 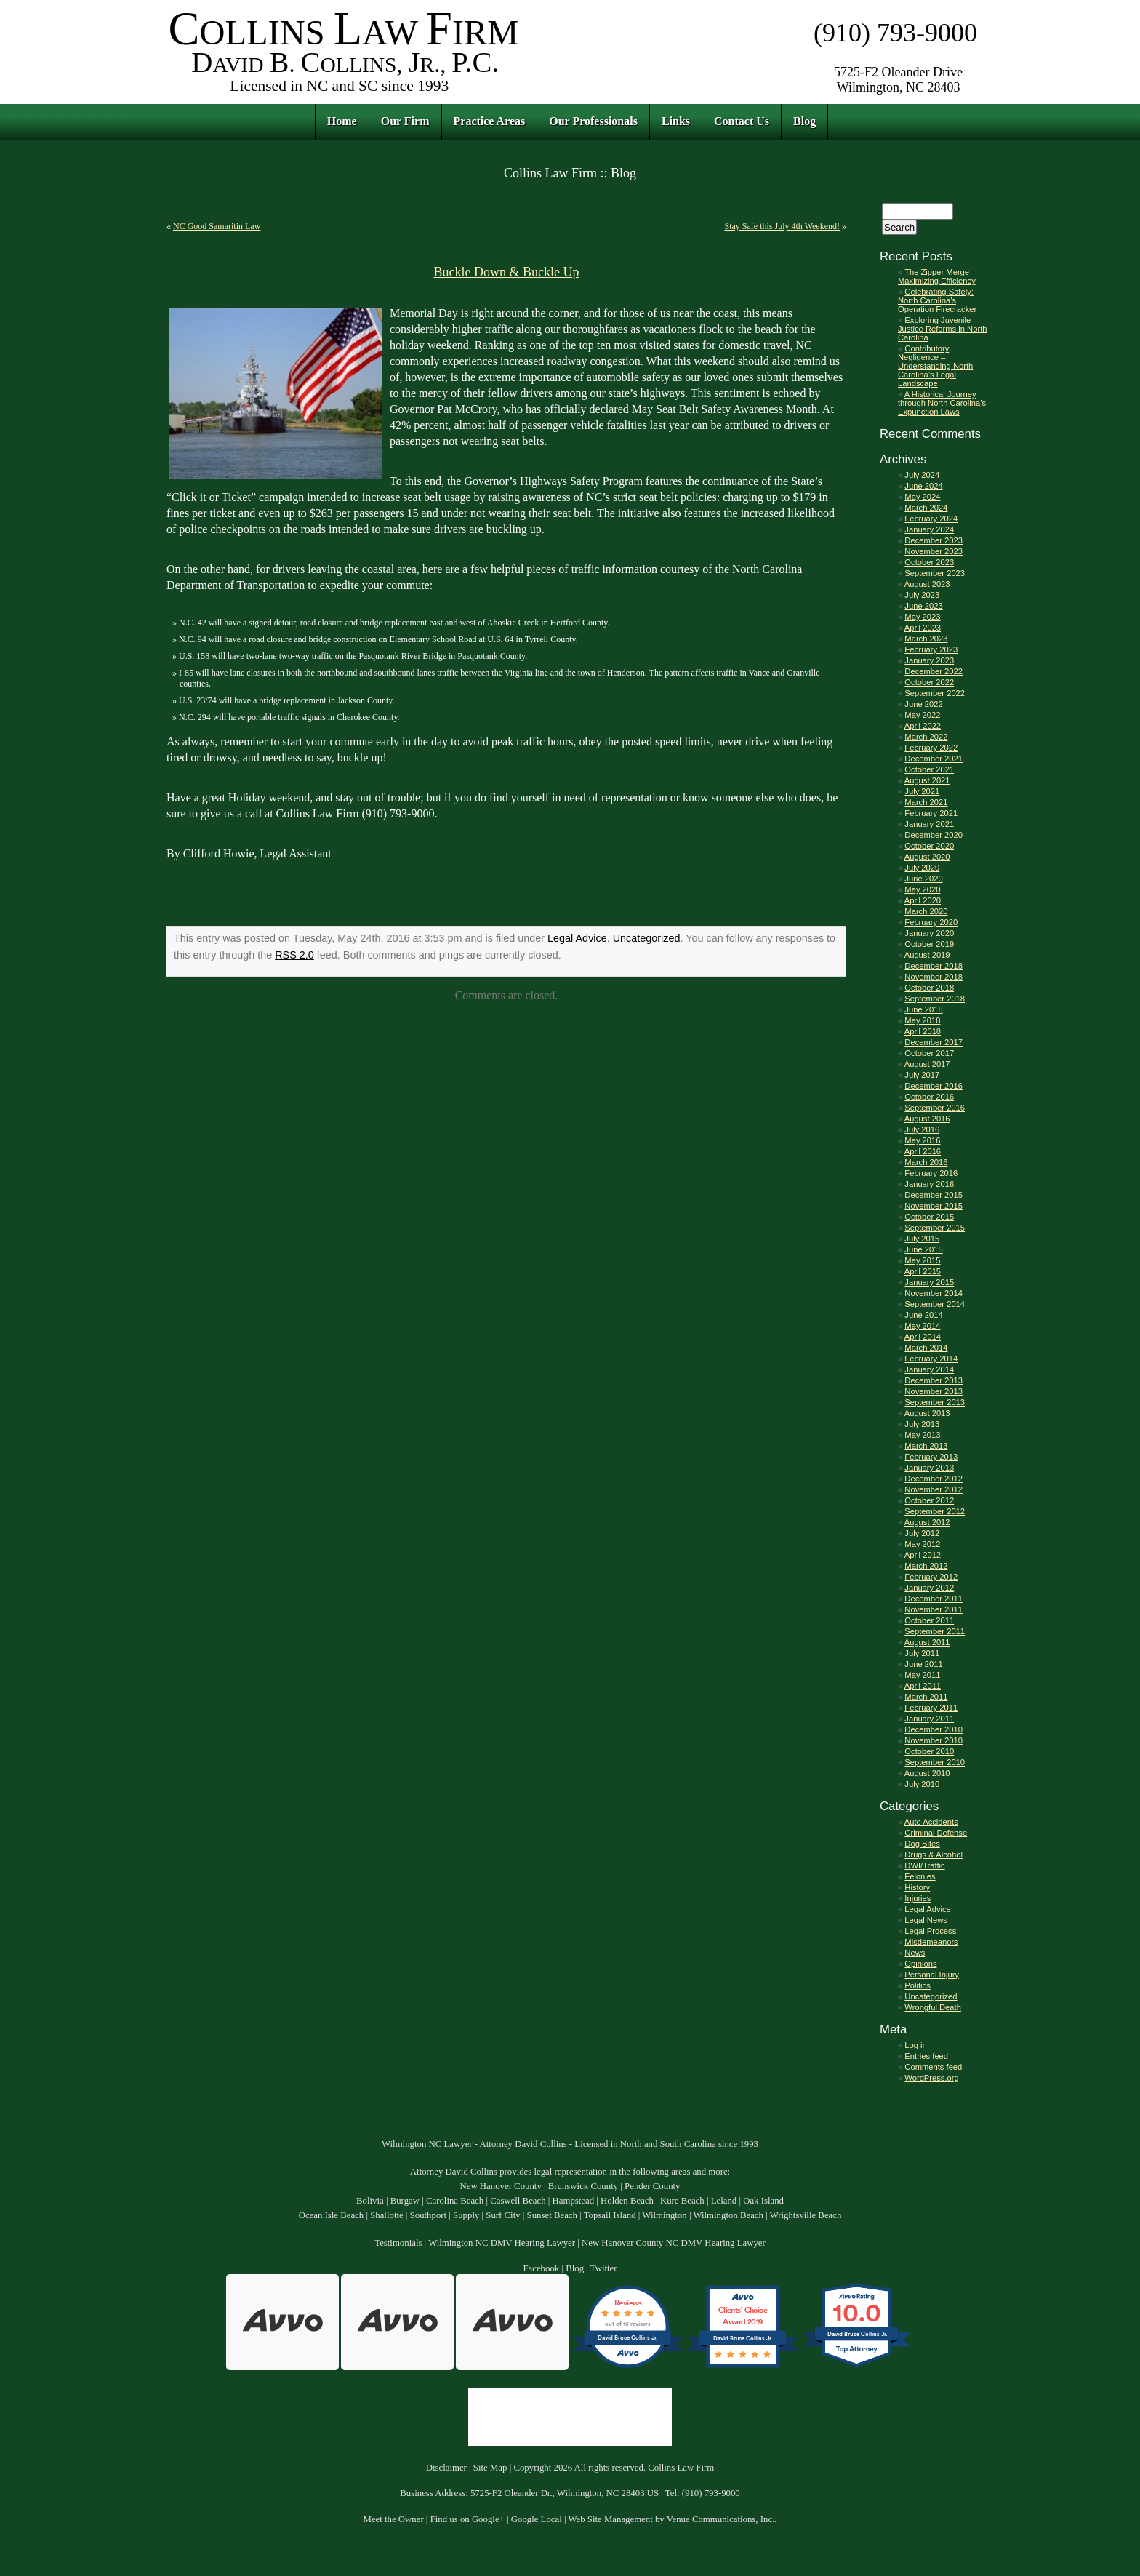 What do you see at coordinates (933, 976) in the screenshot?
I see `November 2018` at bounding box center [933, 976].